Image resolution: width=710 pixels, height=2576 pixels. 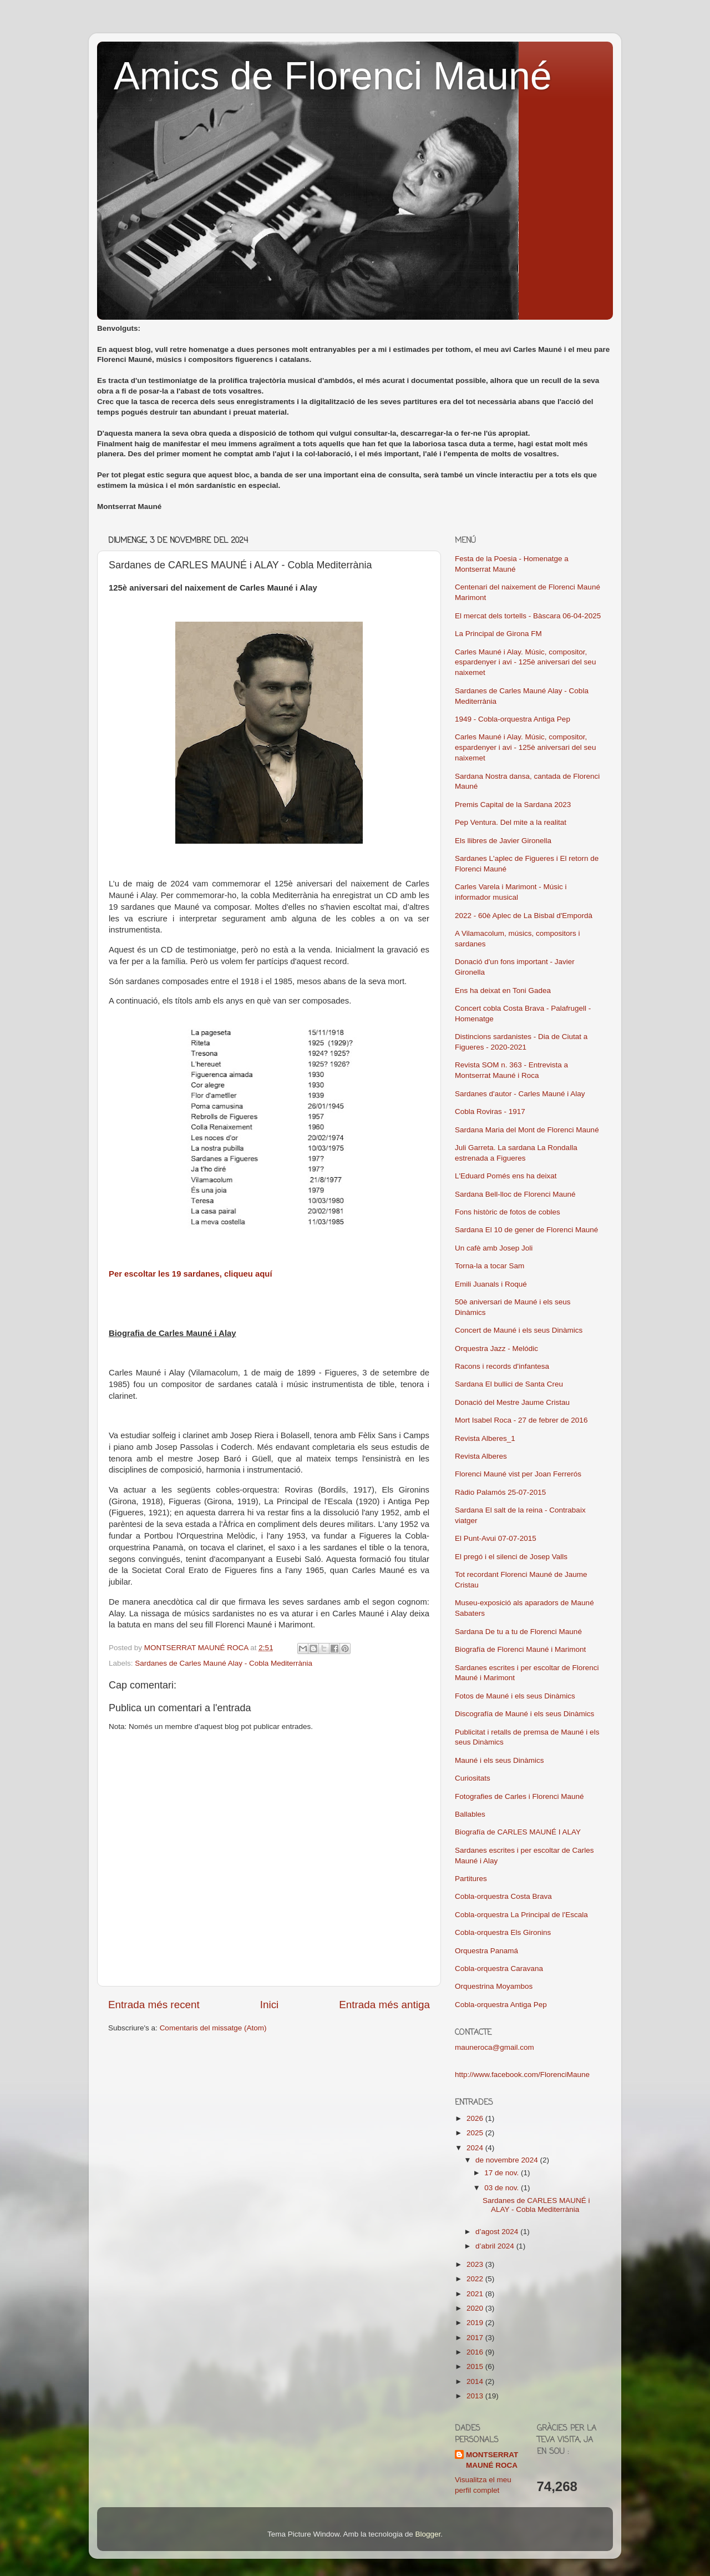 I want to click on Per escoltar les 19 sardanes, cliqueu aquí, so click(x=190, y=1273).